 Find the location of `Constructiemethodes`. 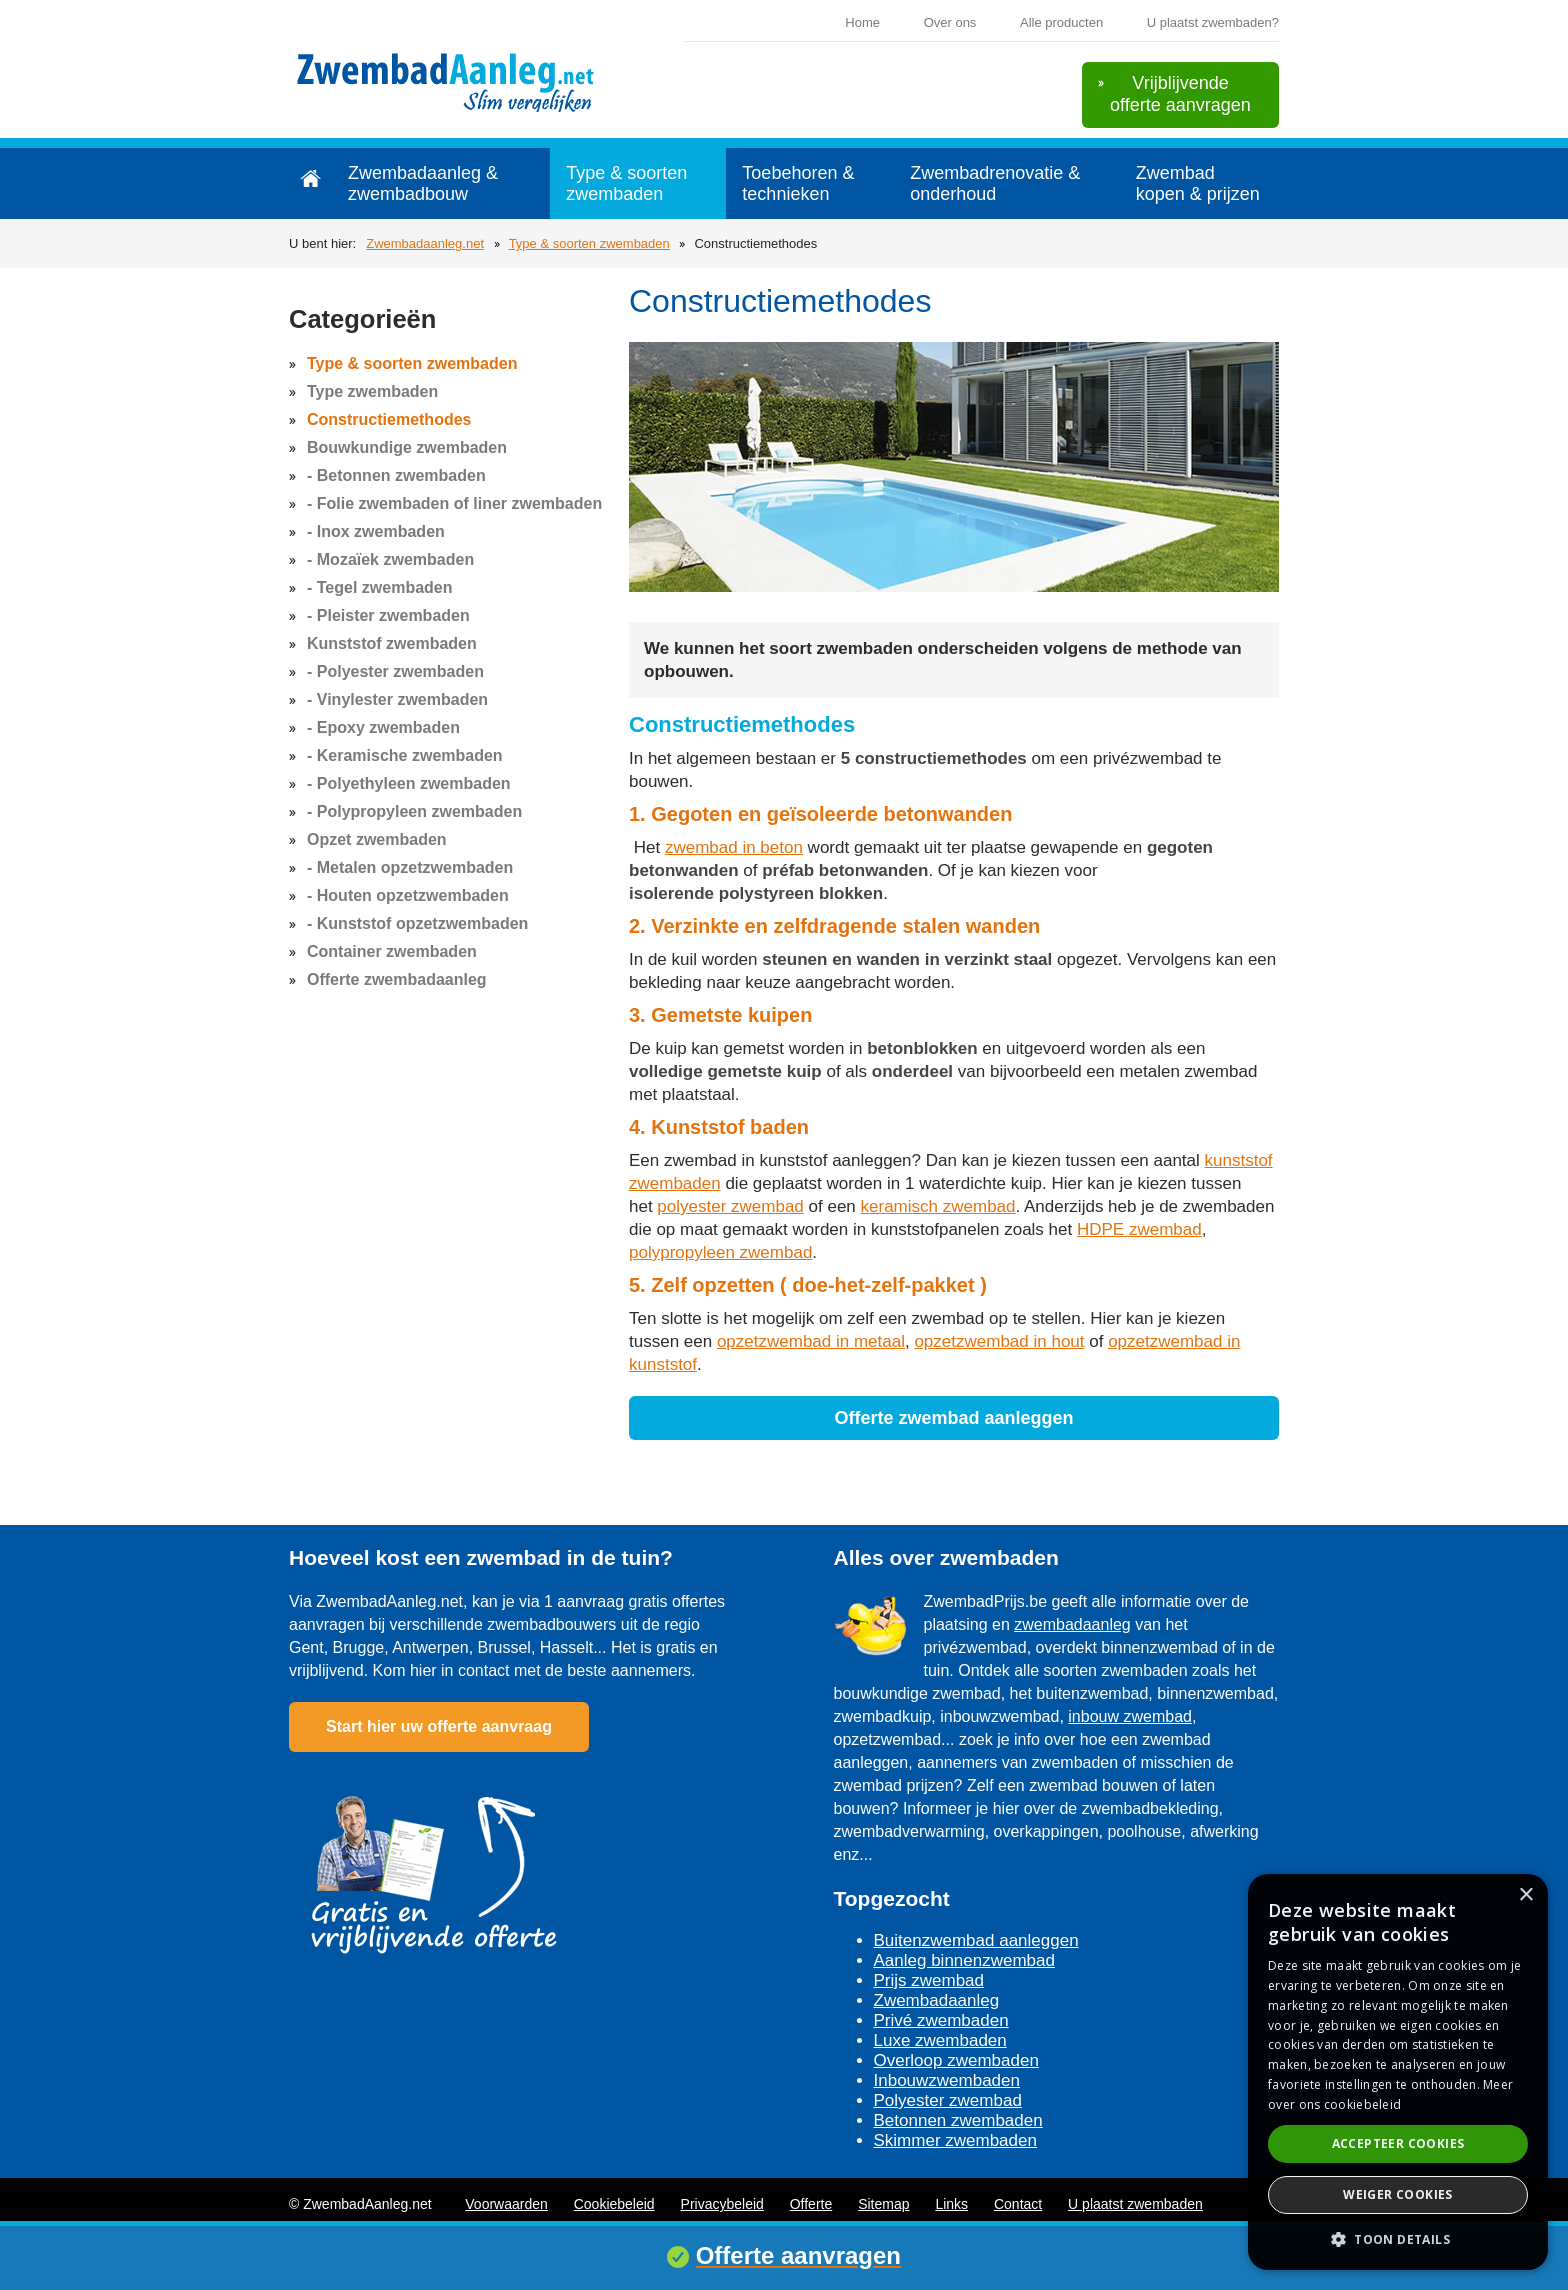

Constructiemethodes is located at coordinates (389, 419).